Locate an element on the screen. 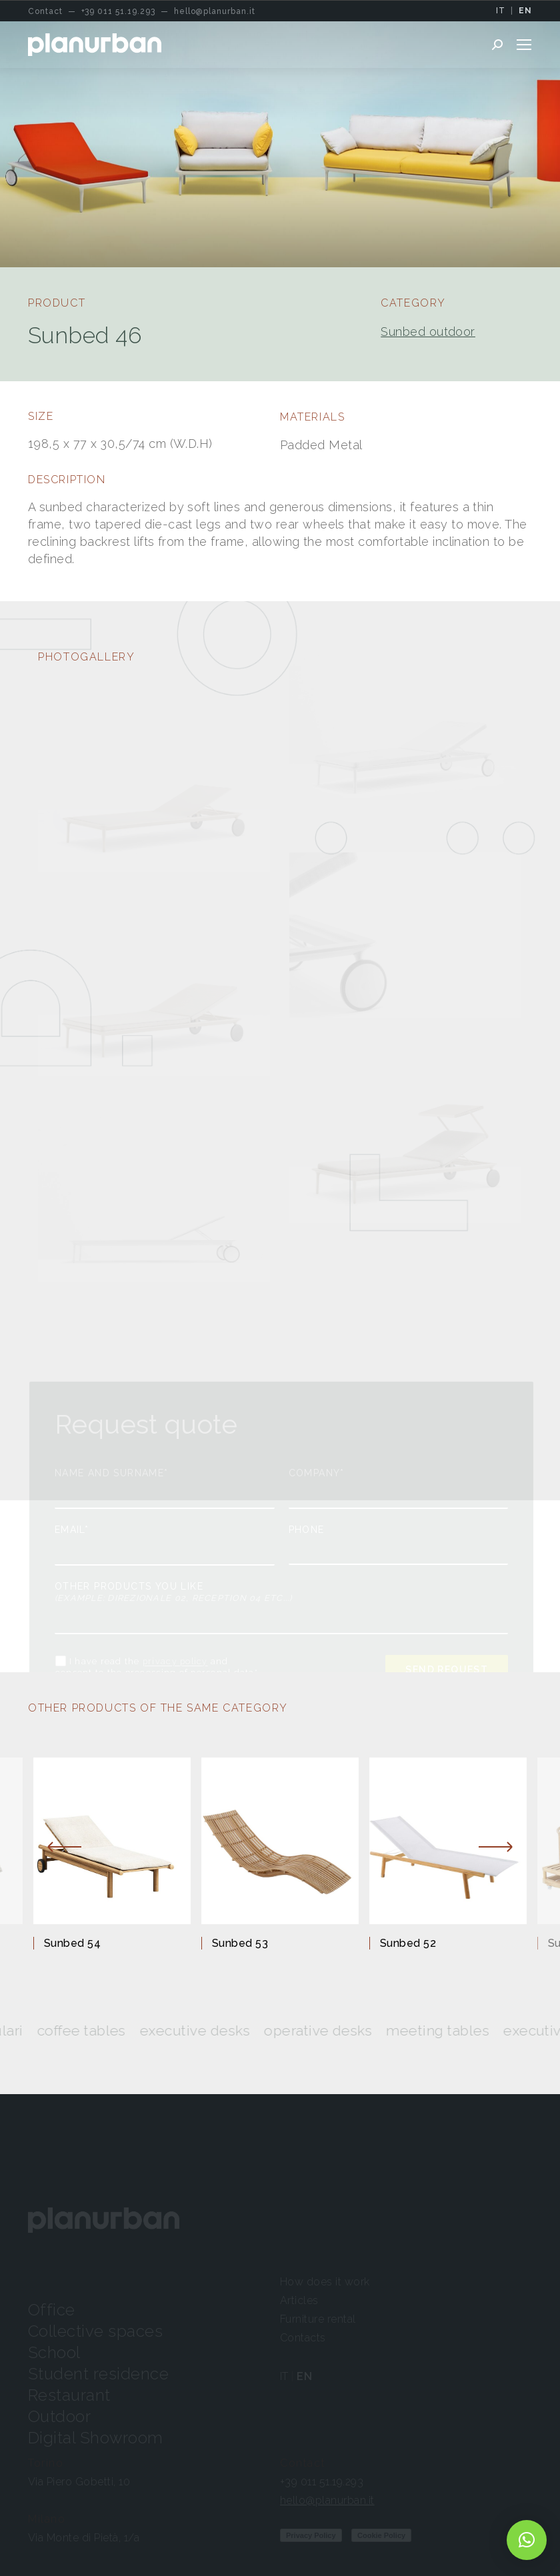  Restaurant is located at coordinates (69, 2395).